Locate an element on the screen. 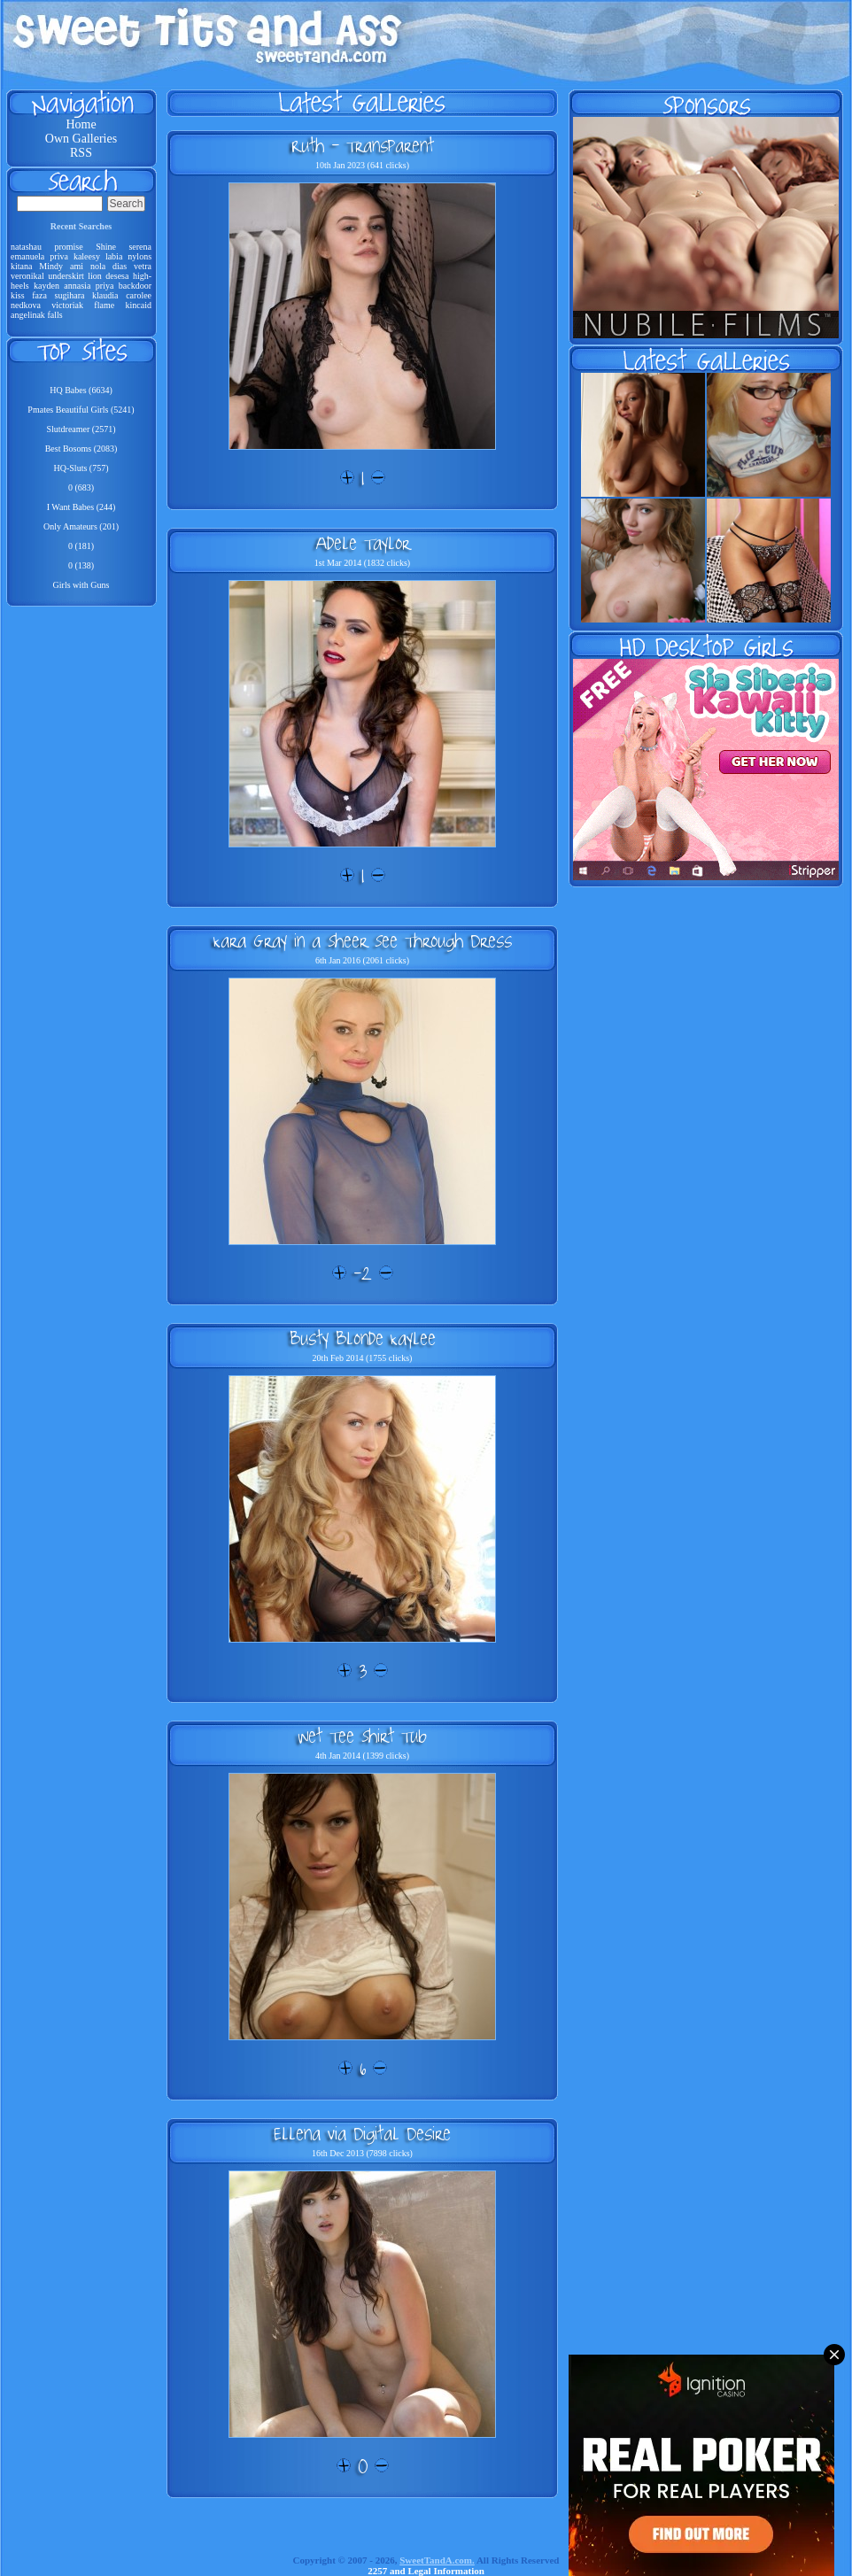 This screenshot has width=852, height=2576. kincaid is located at coordinates (138, 305).